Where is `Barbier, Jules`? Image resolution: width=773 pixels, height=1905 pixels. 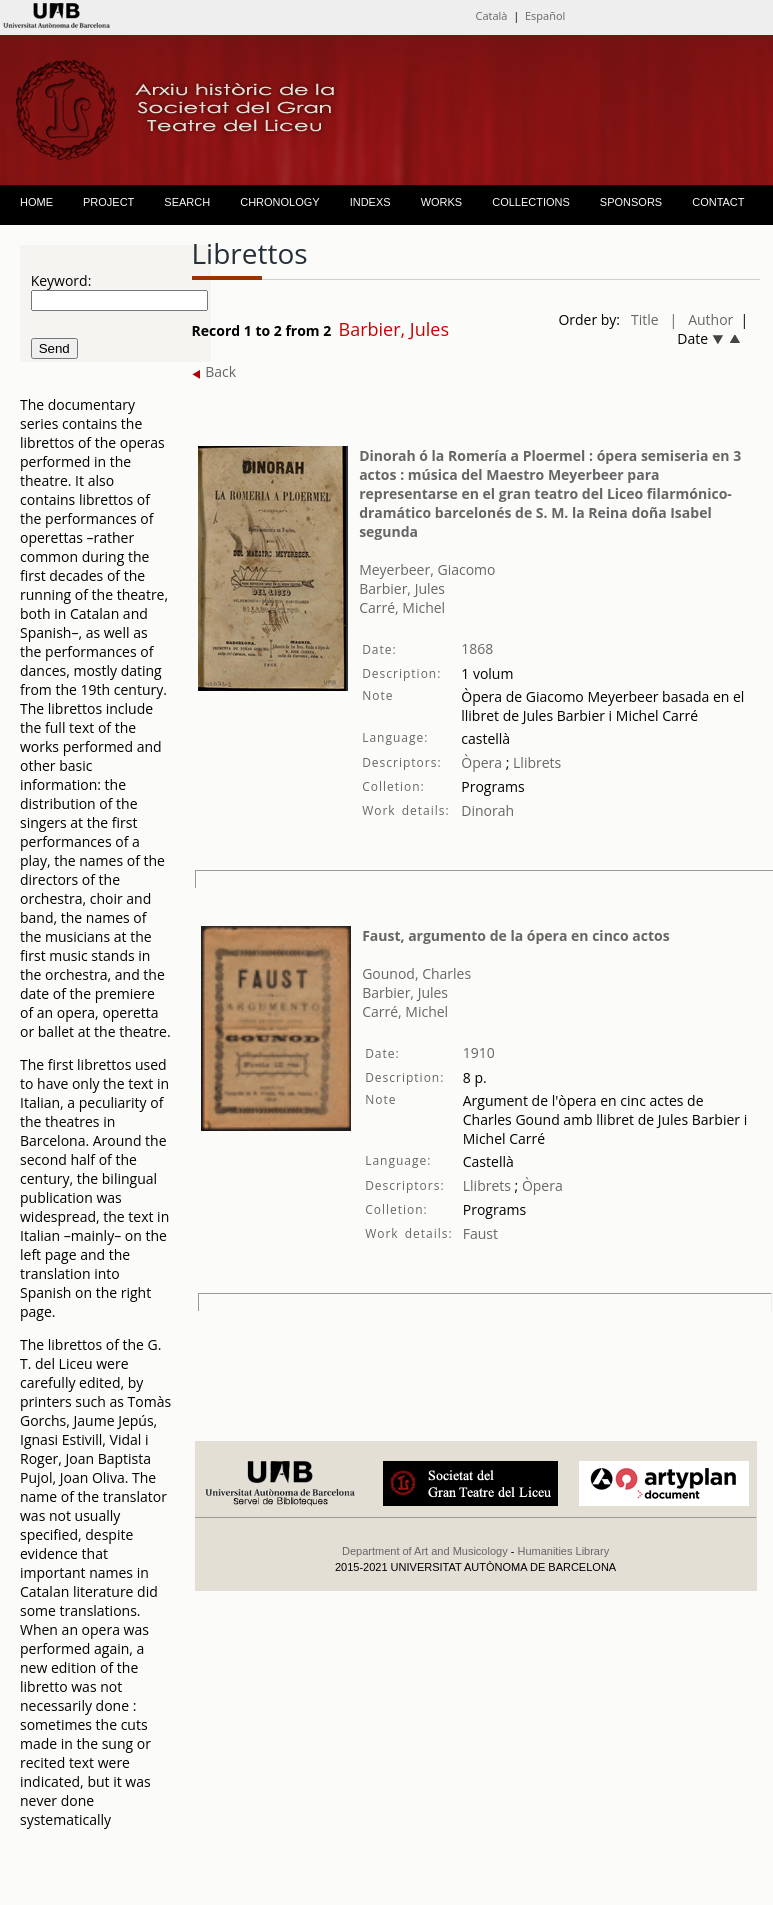
Barbier, Jules is located at coordinates (402, 588).